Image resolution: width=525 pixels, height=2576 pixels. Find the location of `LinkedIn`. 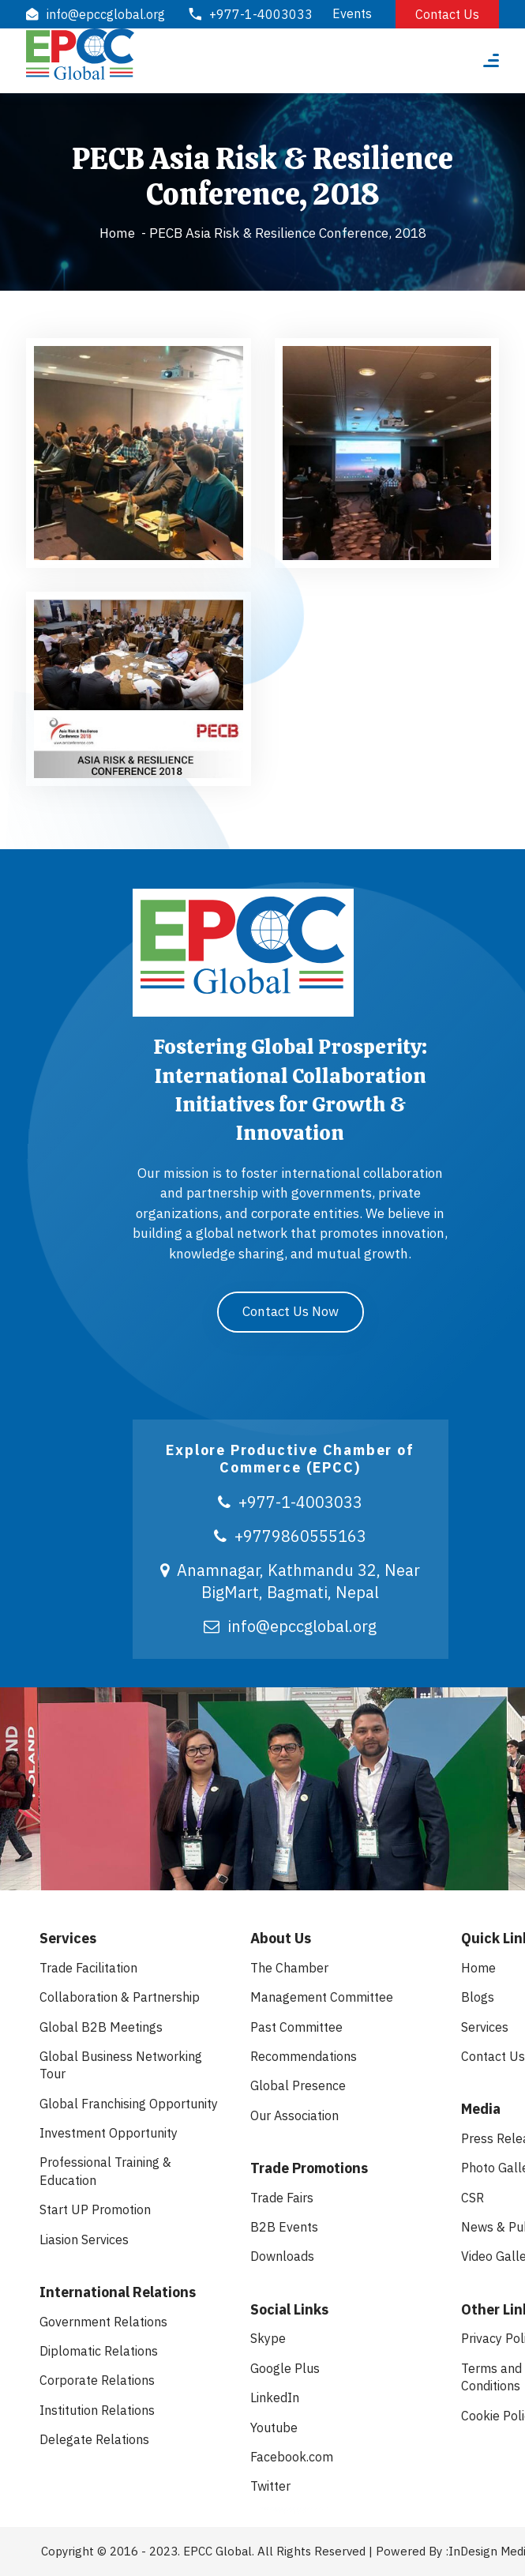

LinkedIn is located at coordinates (274, 2397).